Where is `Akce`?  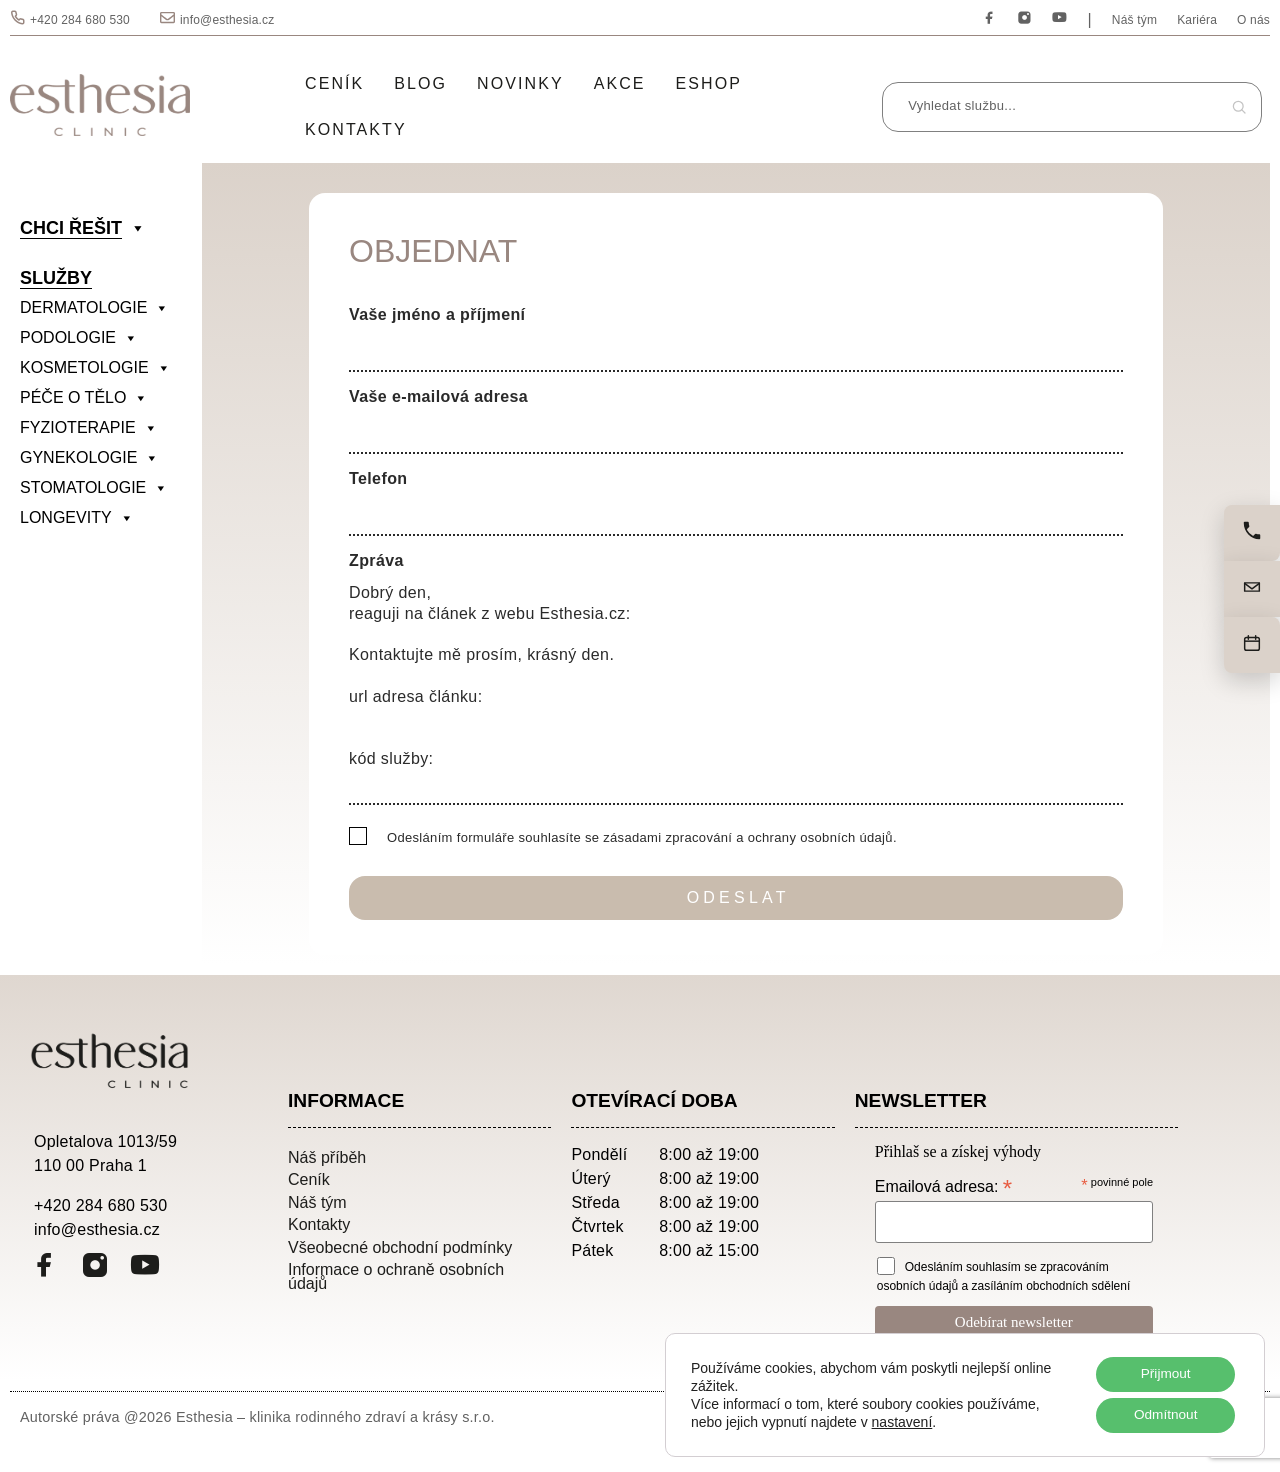
Akce is located at coordinates (620, 83).